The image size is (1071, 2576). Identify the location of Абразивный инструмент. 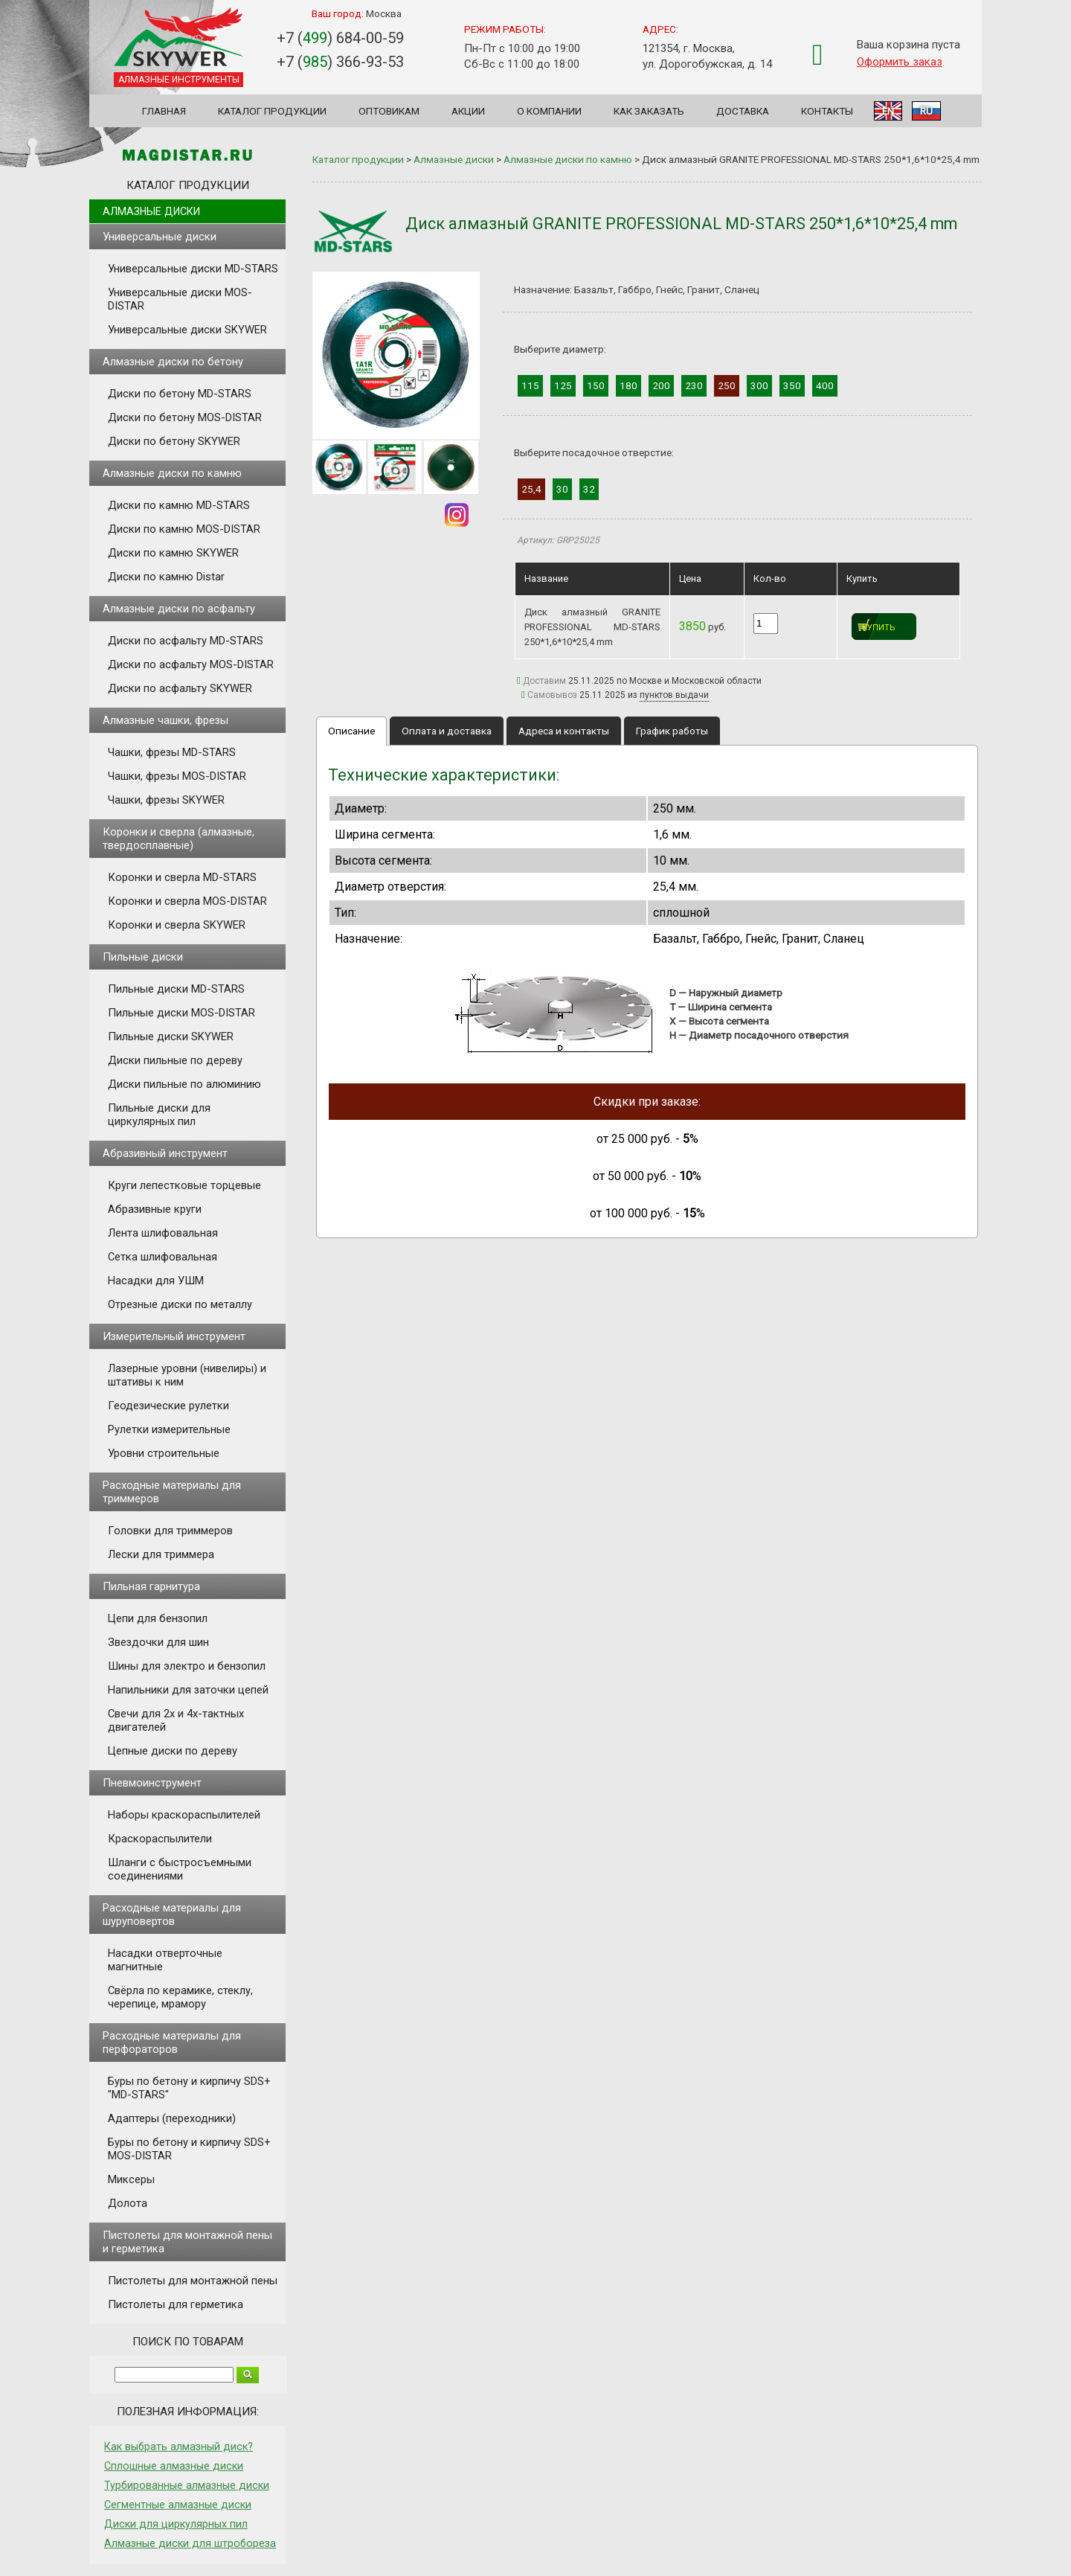
(165, 1153).